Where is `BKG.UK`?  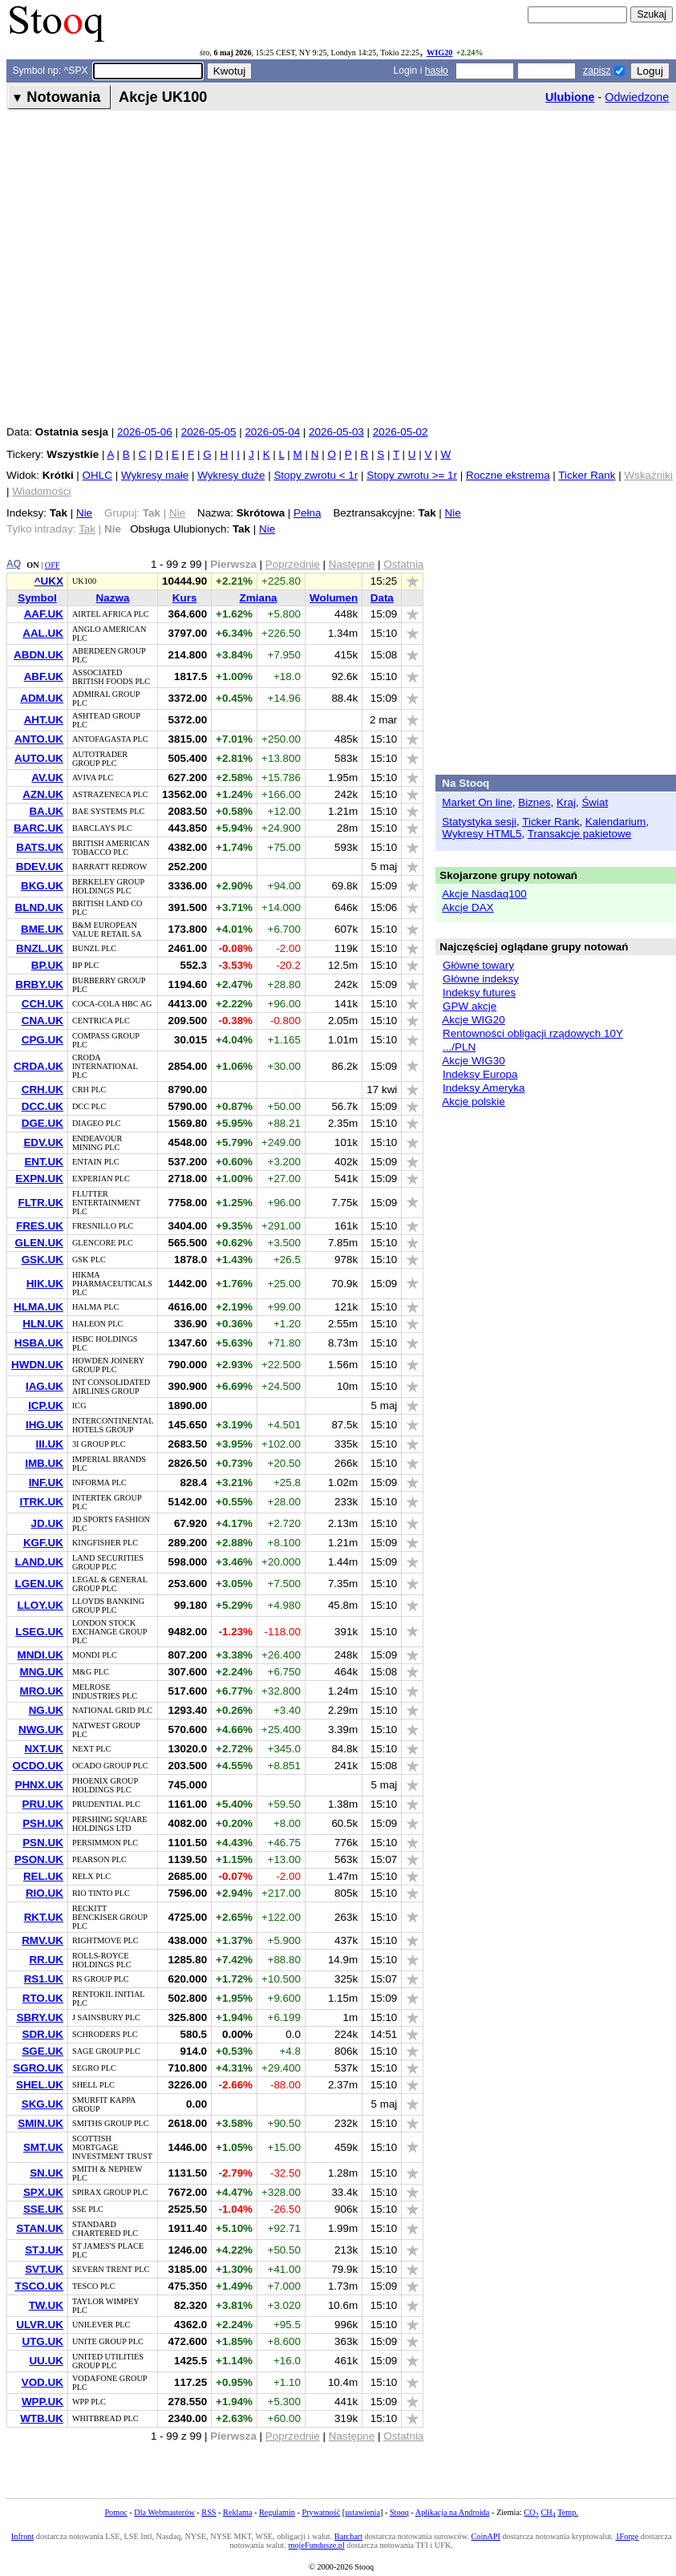 BKG.UK is located at coordinates (42, 886).